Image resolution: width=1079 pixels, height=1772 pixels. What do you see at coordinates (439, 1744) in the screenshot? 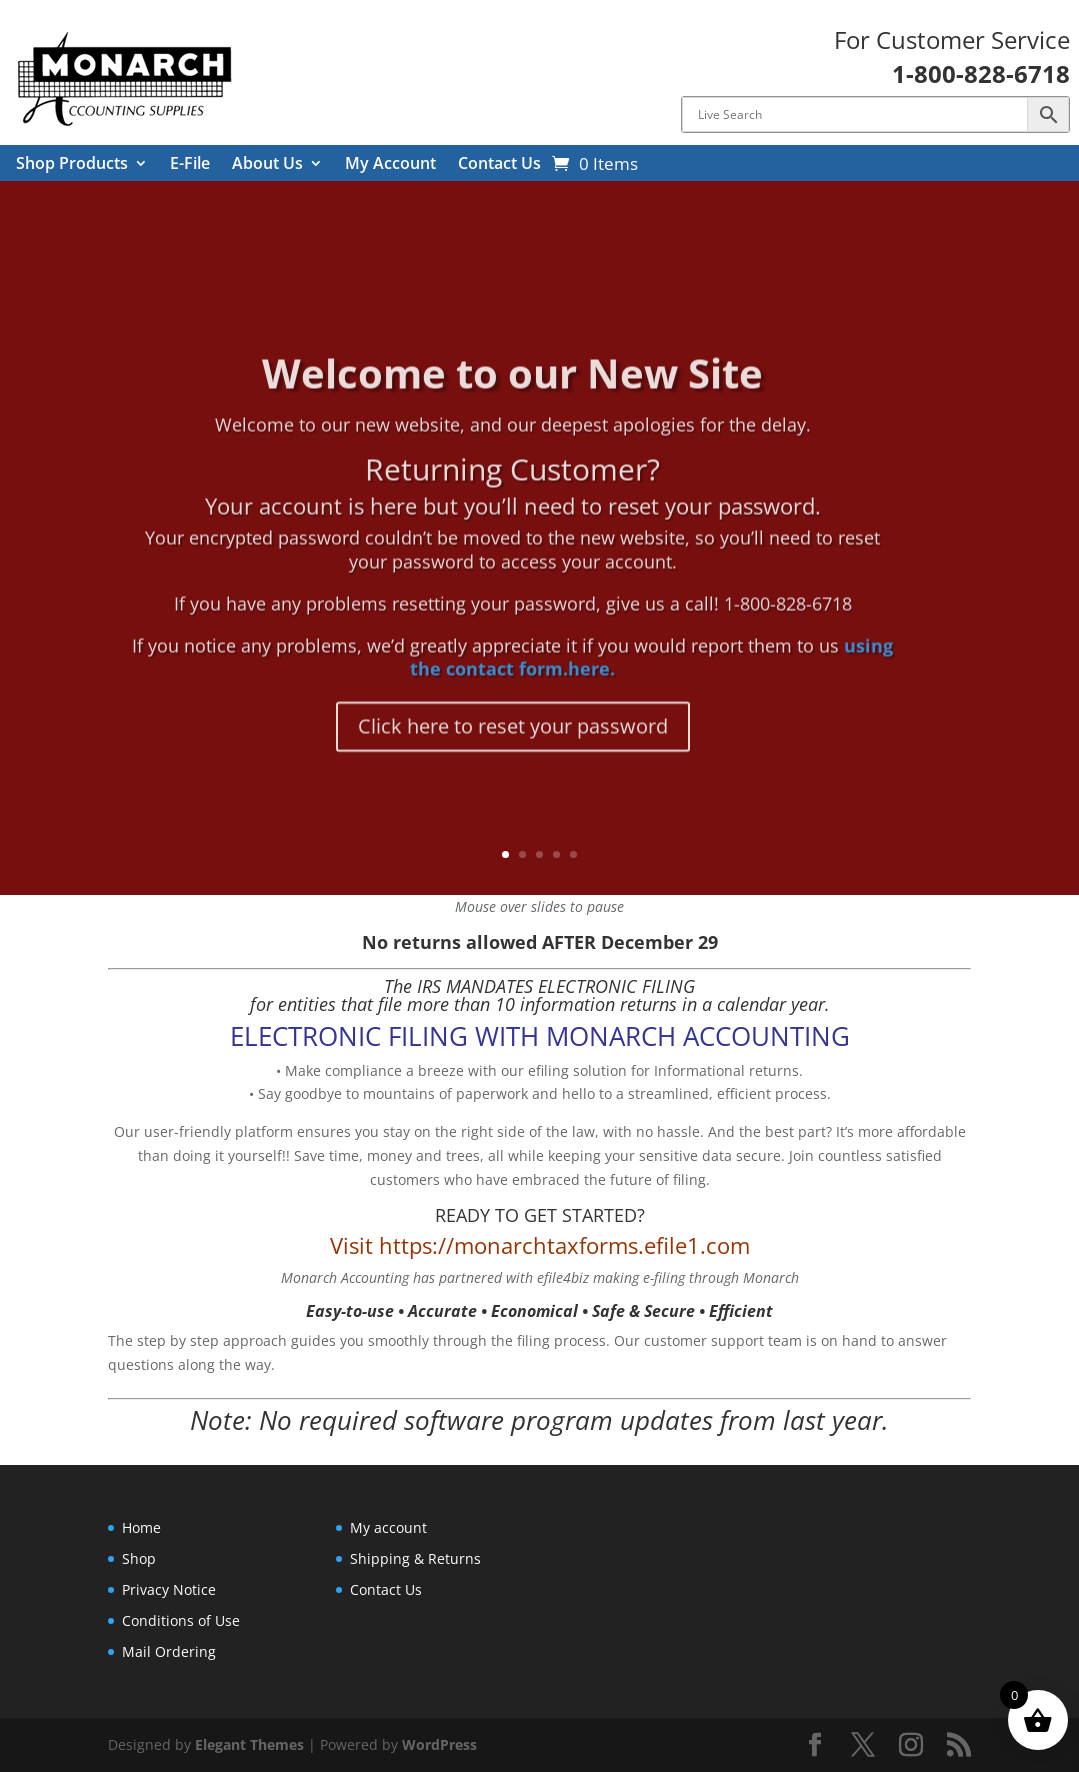
I see `WordPress` at bounding box center [439, 1744].